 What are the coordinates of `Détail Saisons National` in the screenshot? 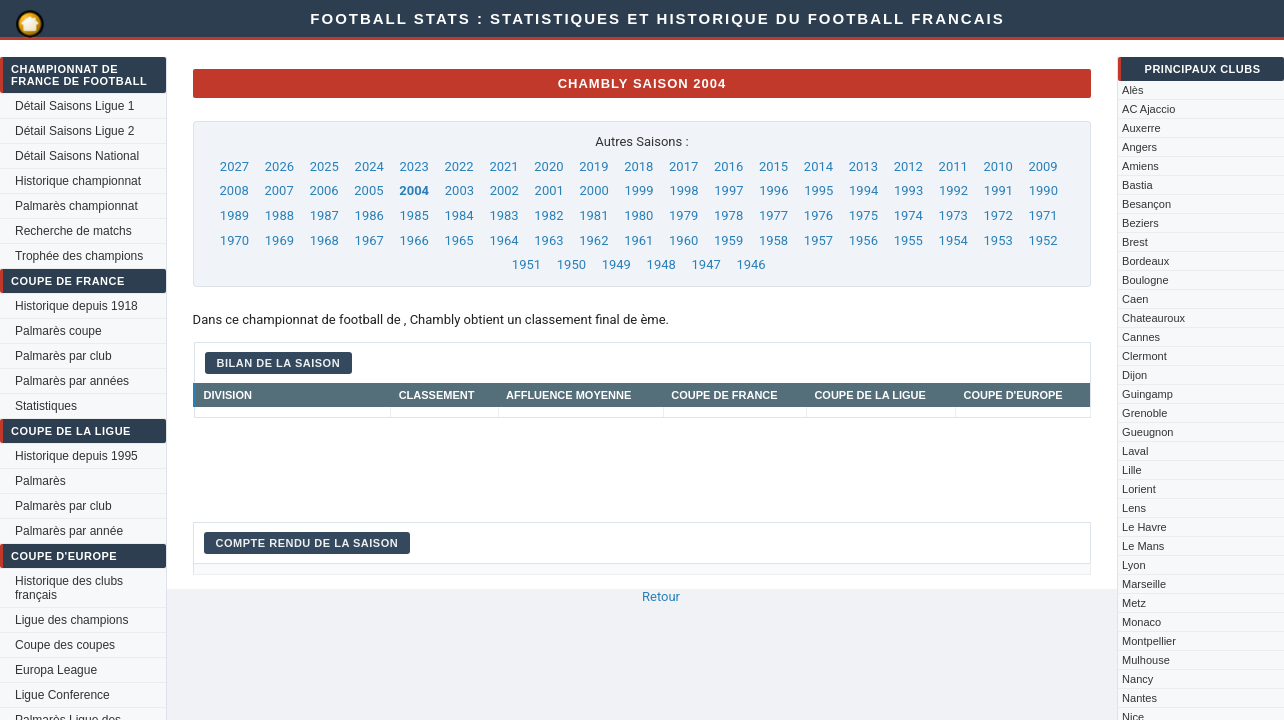 It's located at (77, 156).